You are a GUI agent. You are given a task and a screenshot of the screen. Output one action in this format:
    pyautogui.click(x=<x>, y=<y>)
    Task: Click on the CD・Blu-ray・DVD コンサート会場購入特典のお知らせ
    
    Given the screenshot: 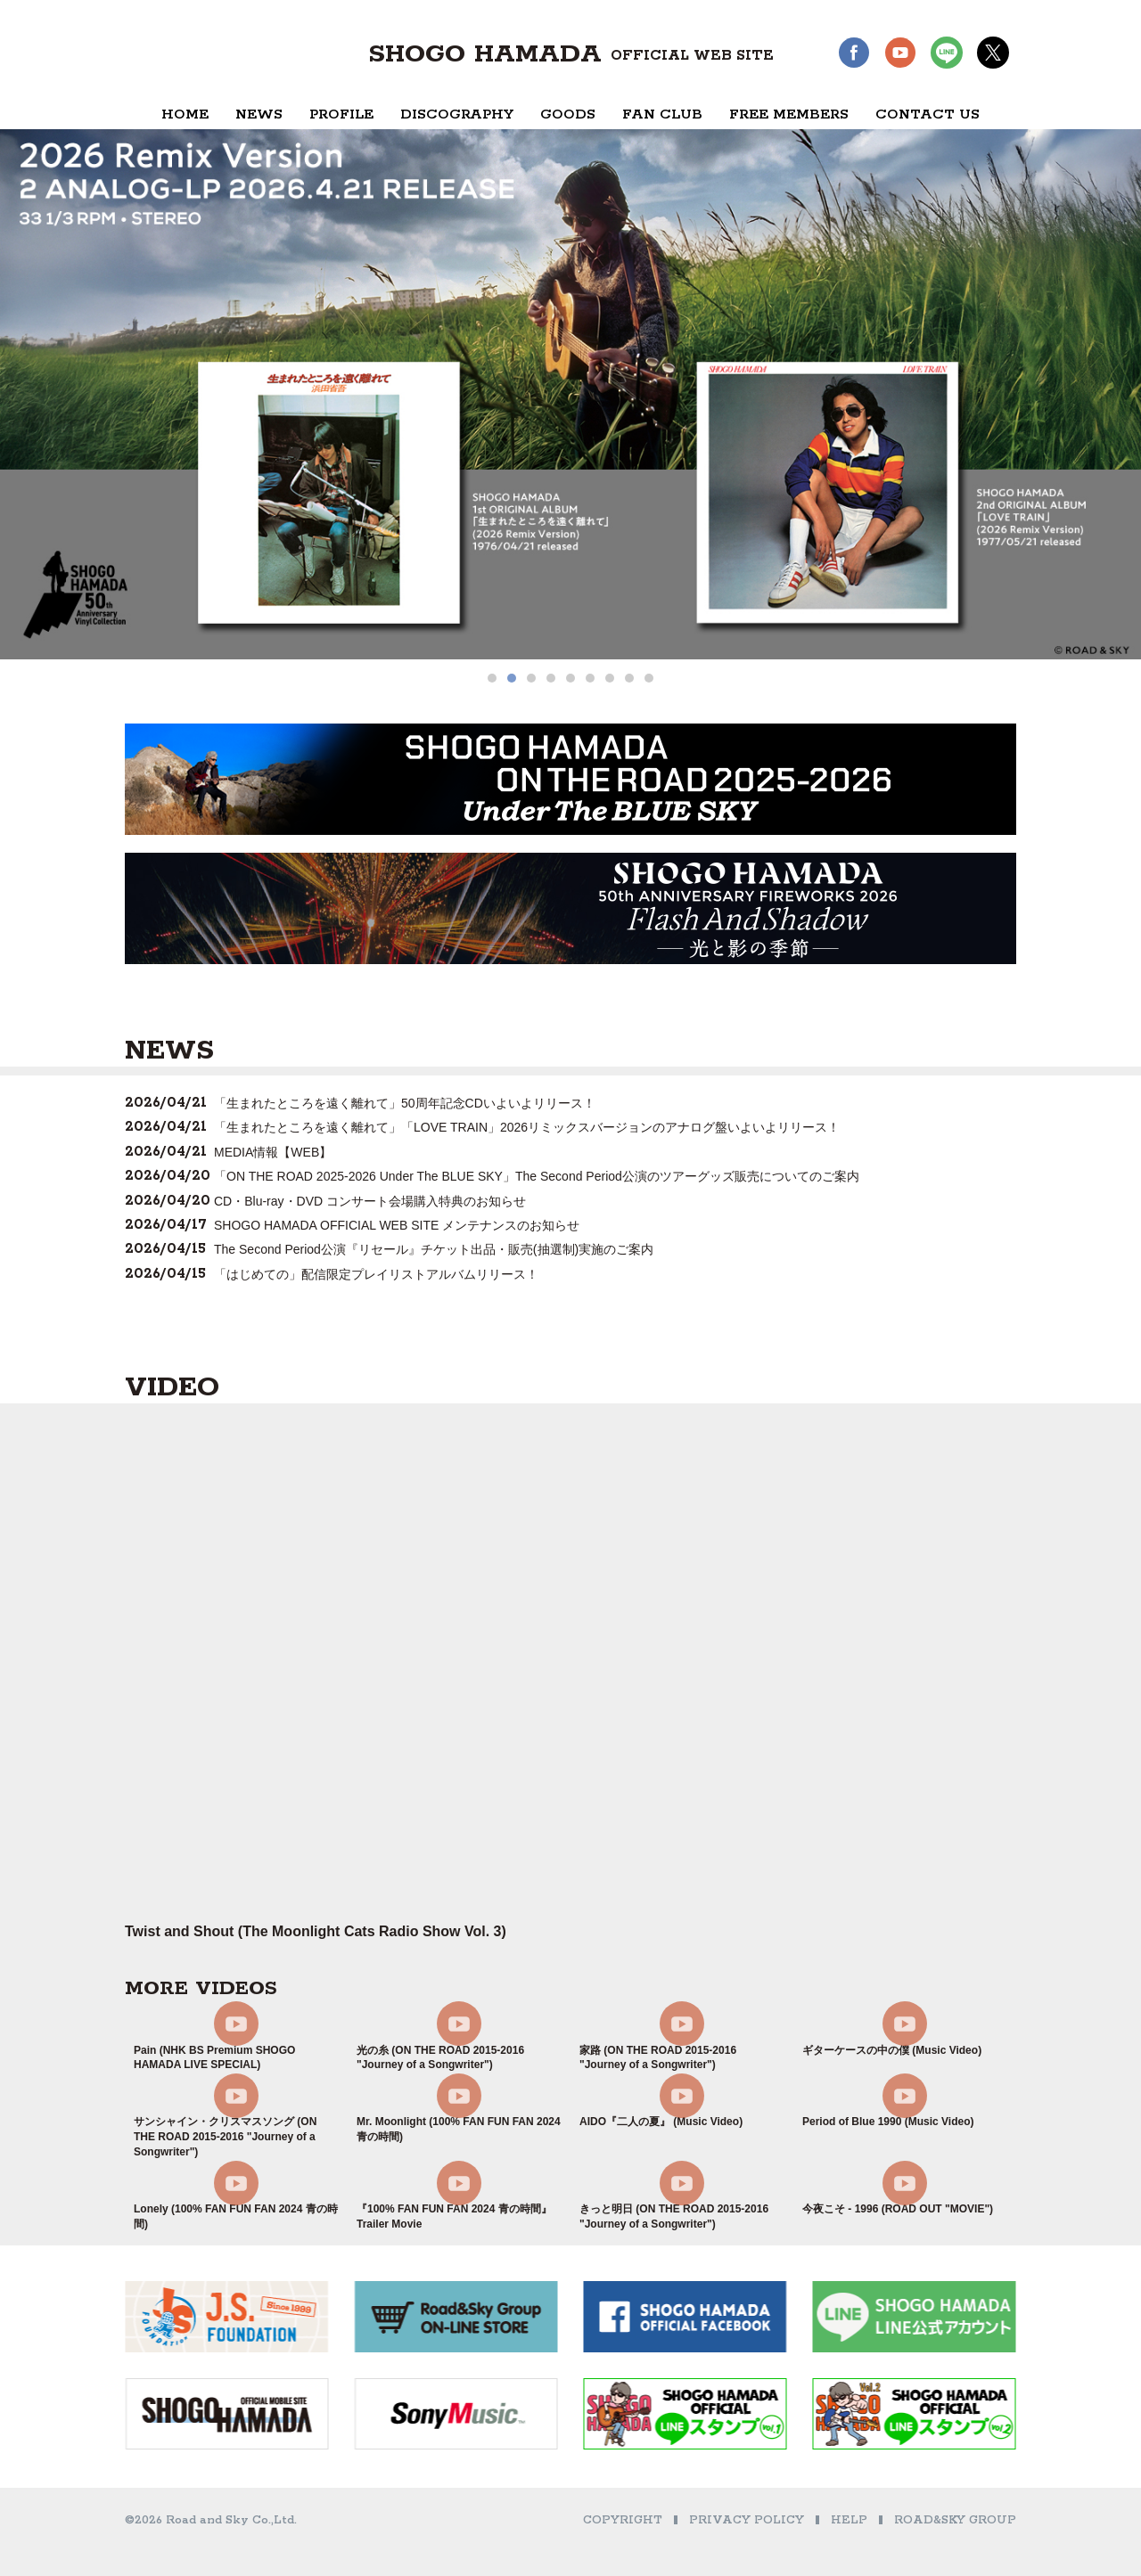 What is the action you would take?
    pyautogui.click(x=370, y=1201)
    